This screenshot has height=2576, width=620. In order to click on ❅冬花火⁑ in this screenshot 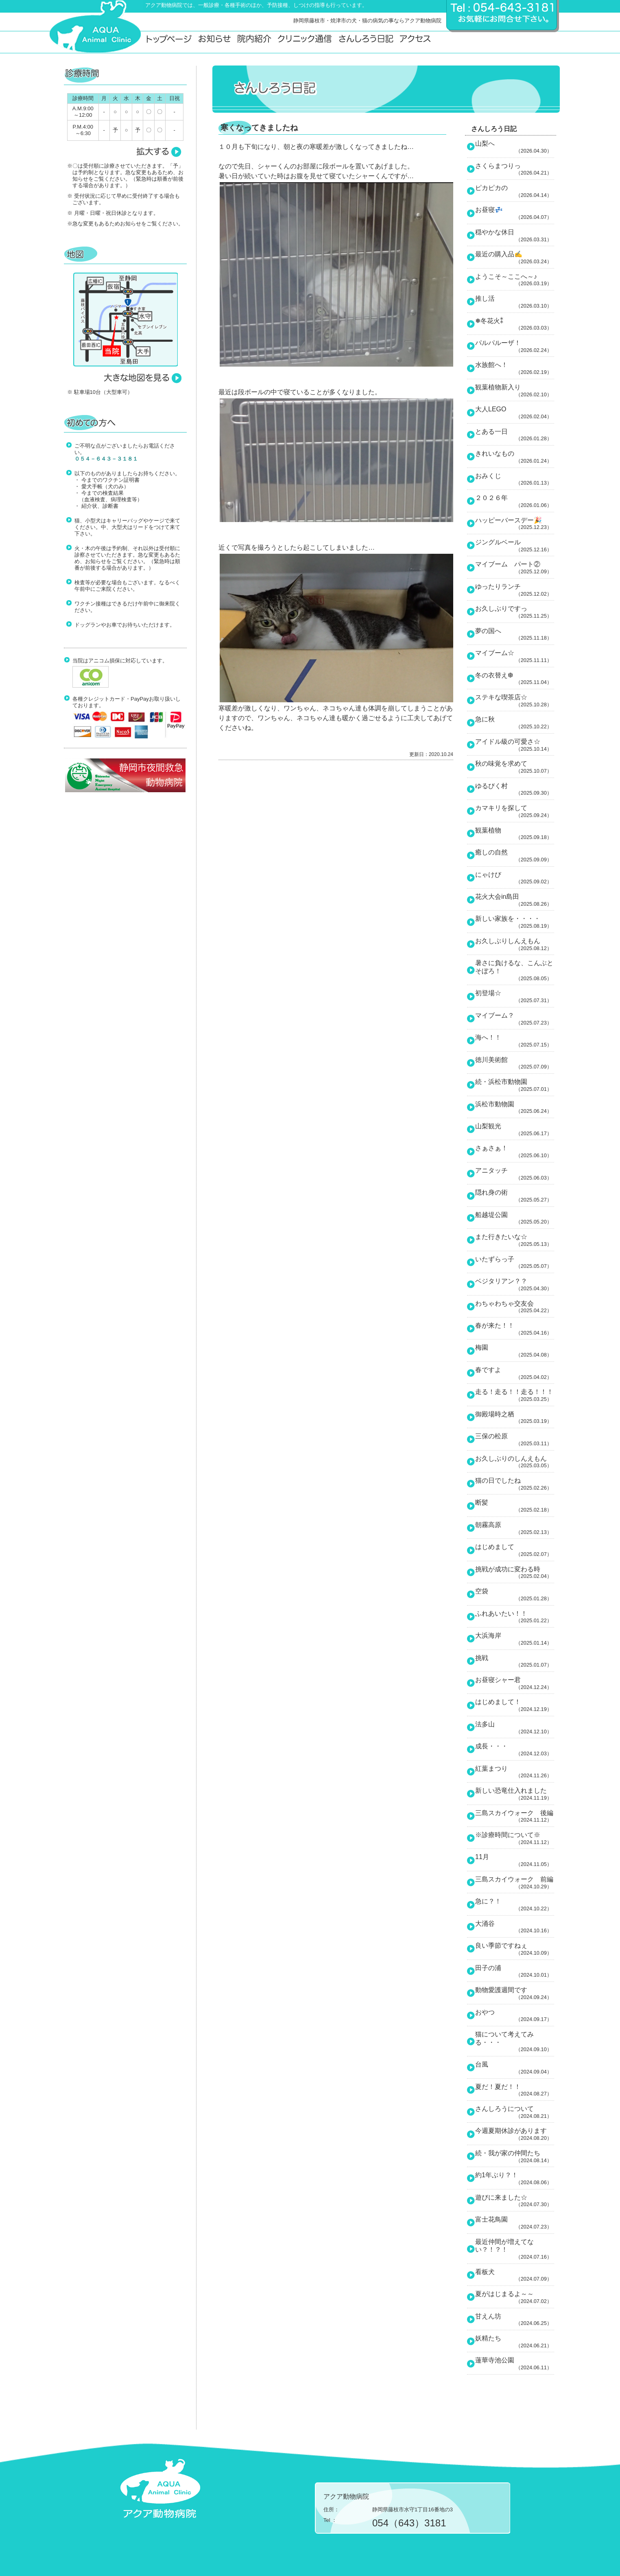, I will do `click(514, 324)`.